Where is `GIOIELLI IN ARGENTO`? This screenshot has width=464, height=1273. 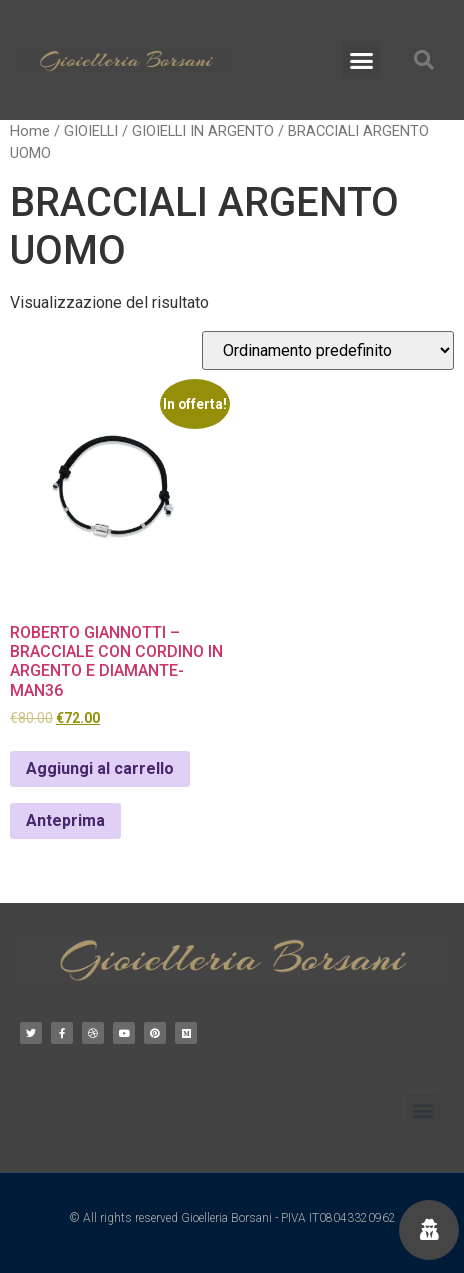
GIOIELLI IN ARGENTO is located at coordinates (203, 131).